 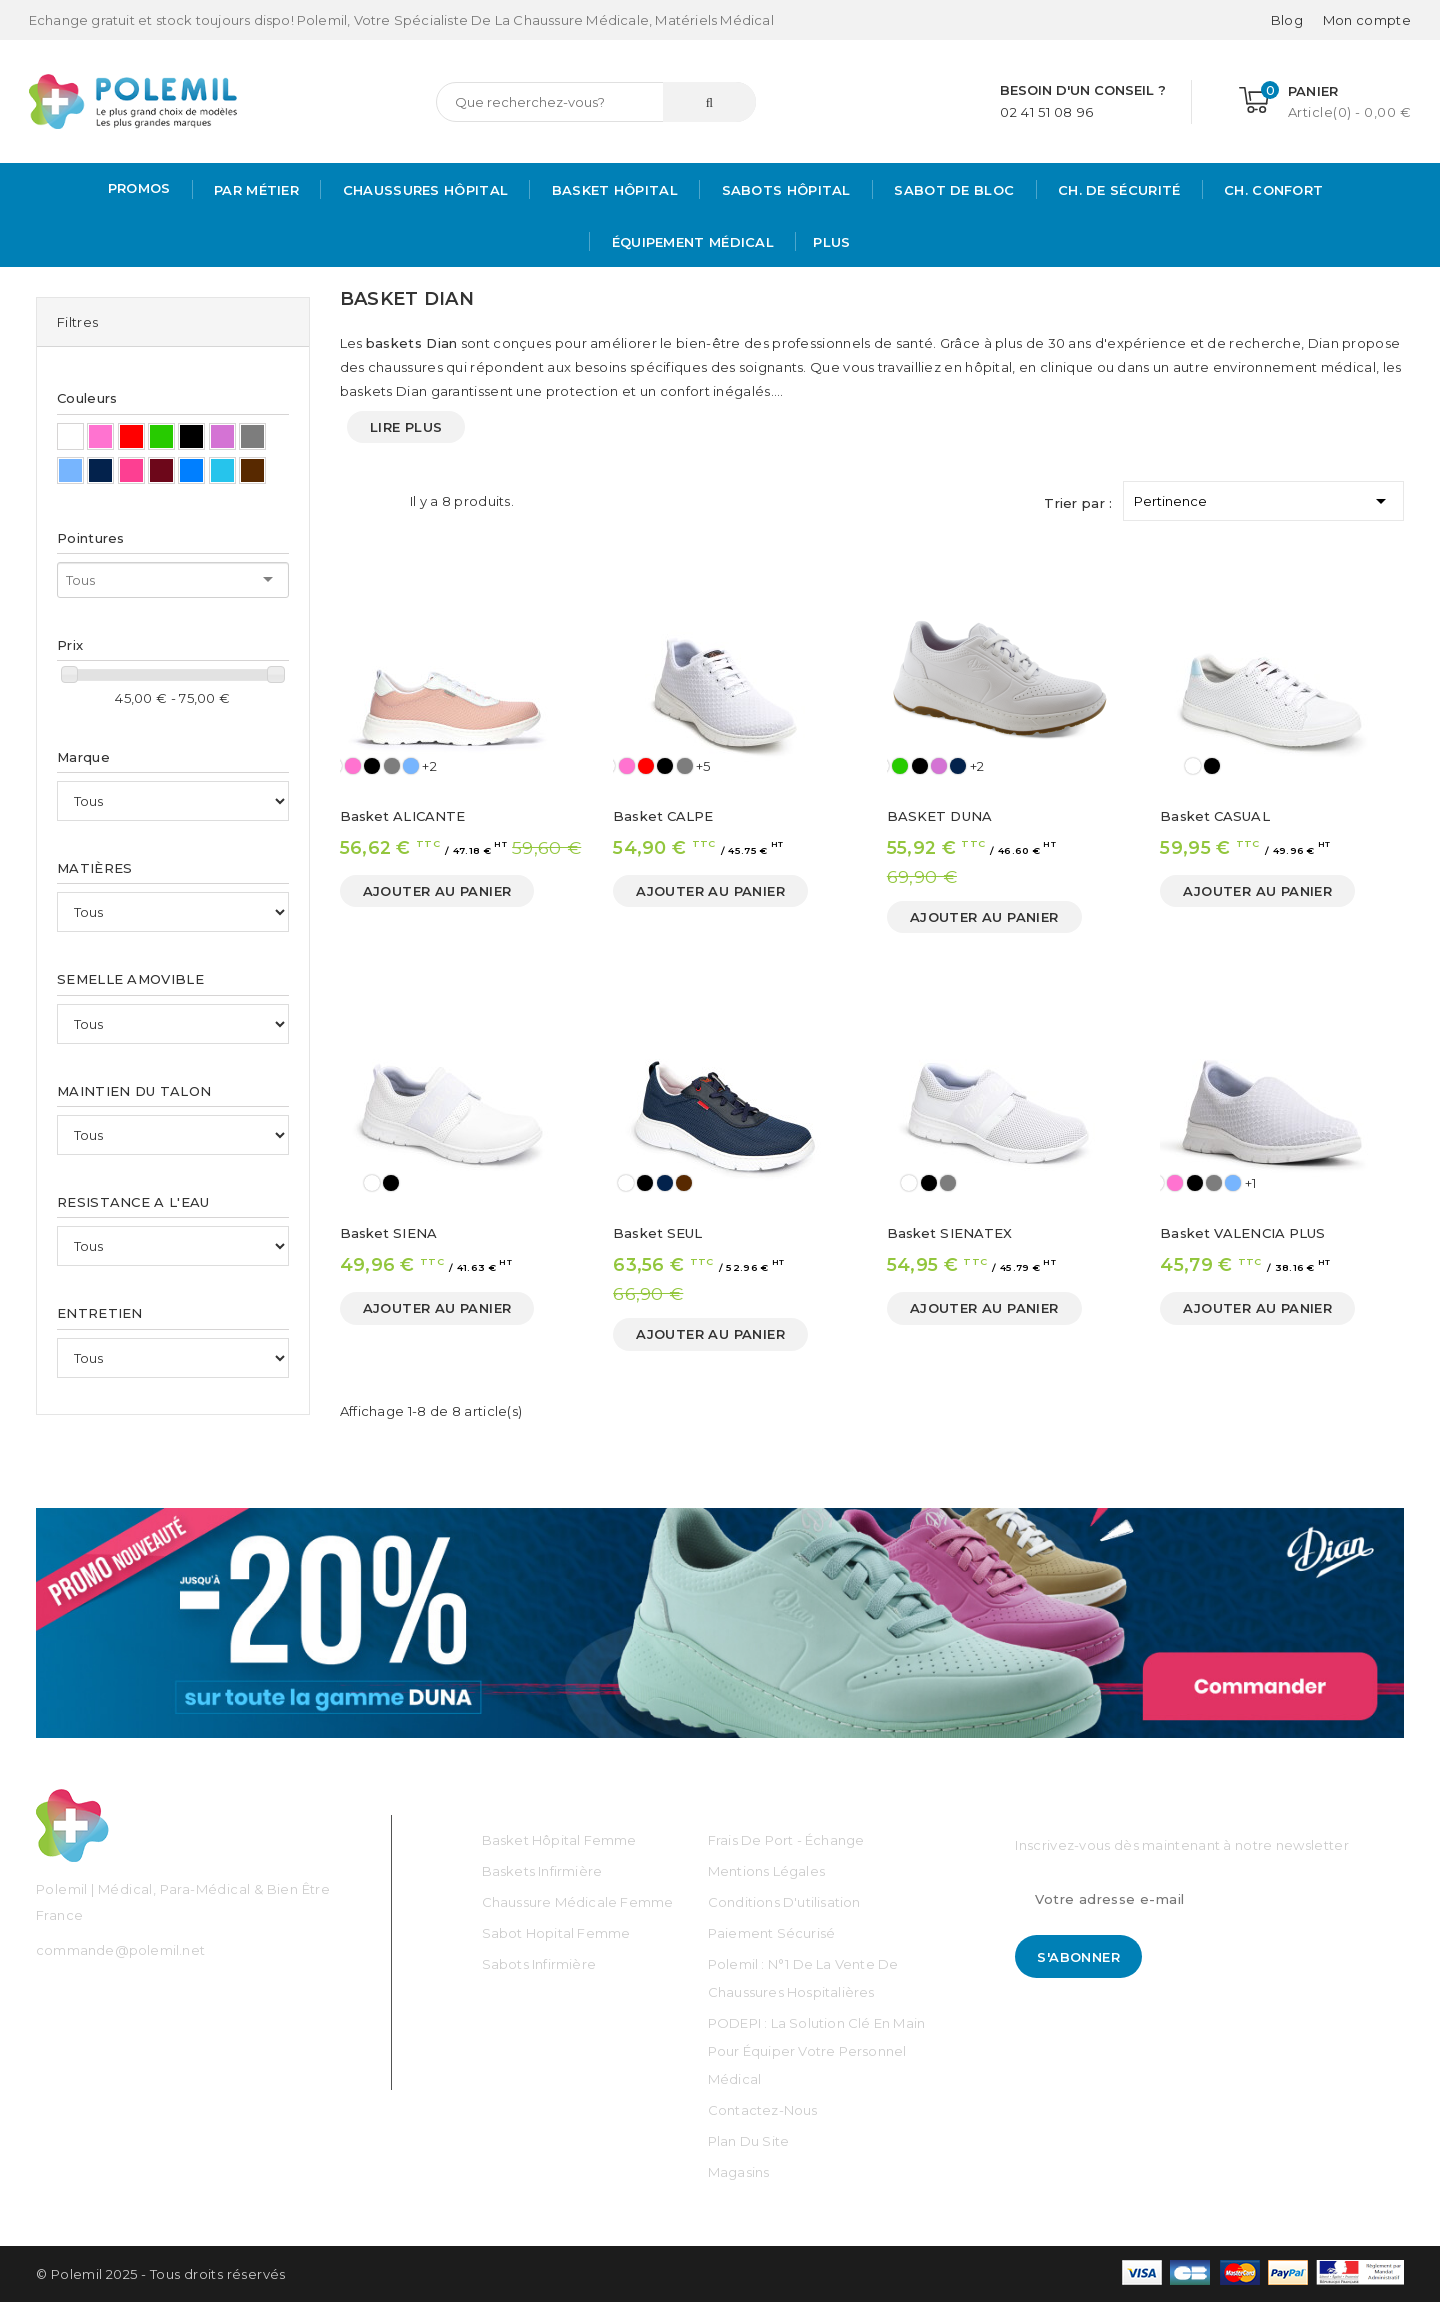 What do you see at coordinates (542, 1871) in the screenshot?
I see `Baskets Infirmière` at bounding box center [542, 1871].